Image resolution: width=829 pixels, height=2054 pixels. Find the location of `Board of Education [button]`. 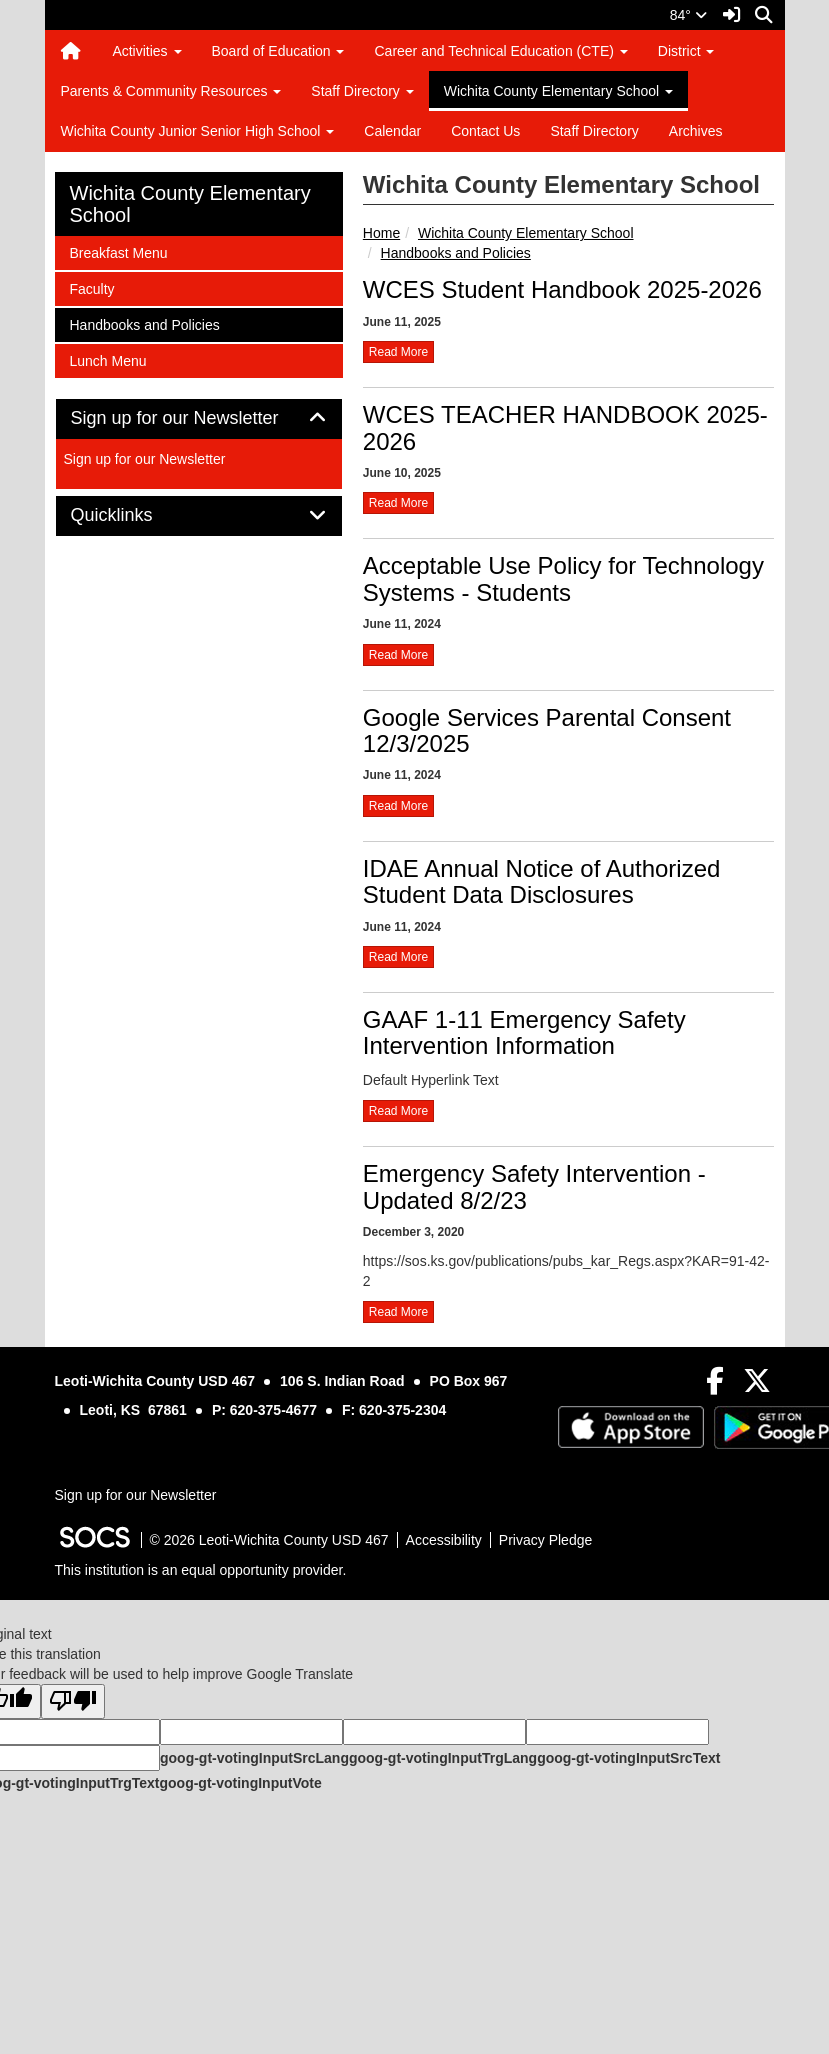

Board of Education [button] is located at coordinates (278, 51).